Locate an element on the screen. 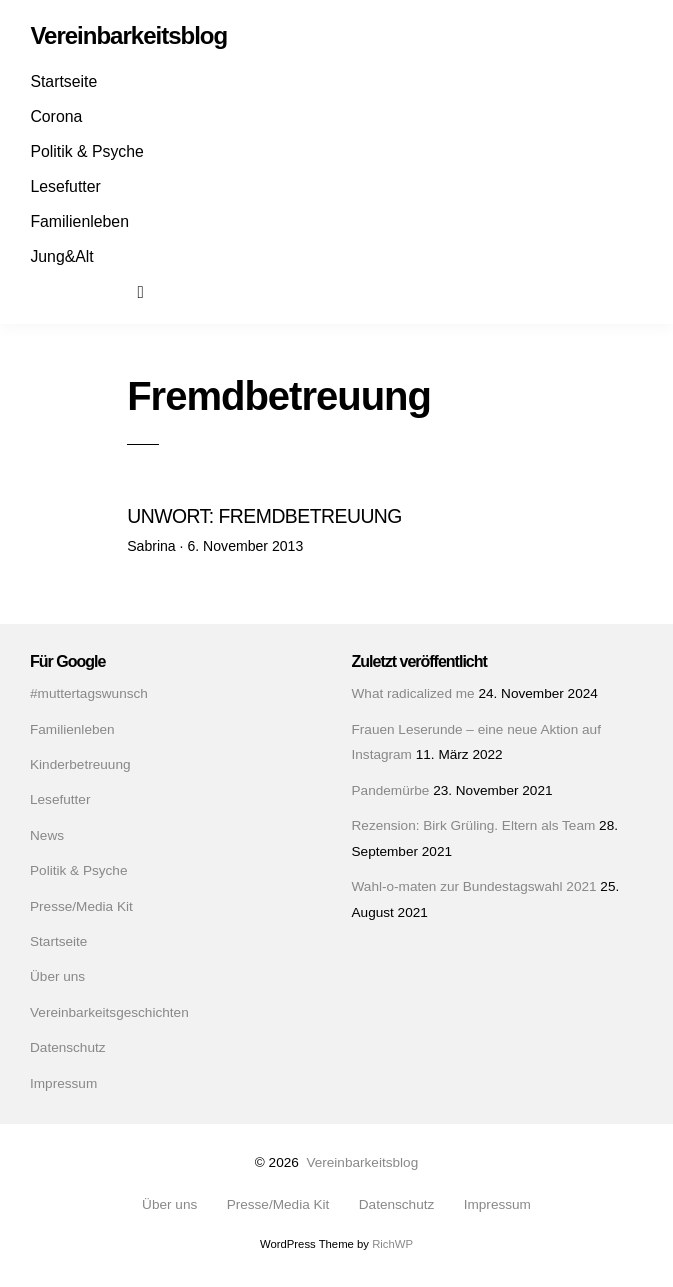  Startseite is located at coordinates (63, 81).